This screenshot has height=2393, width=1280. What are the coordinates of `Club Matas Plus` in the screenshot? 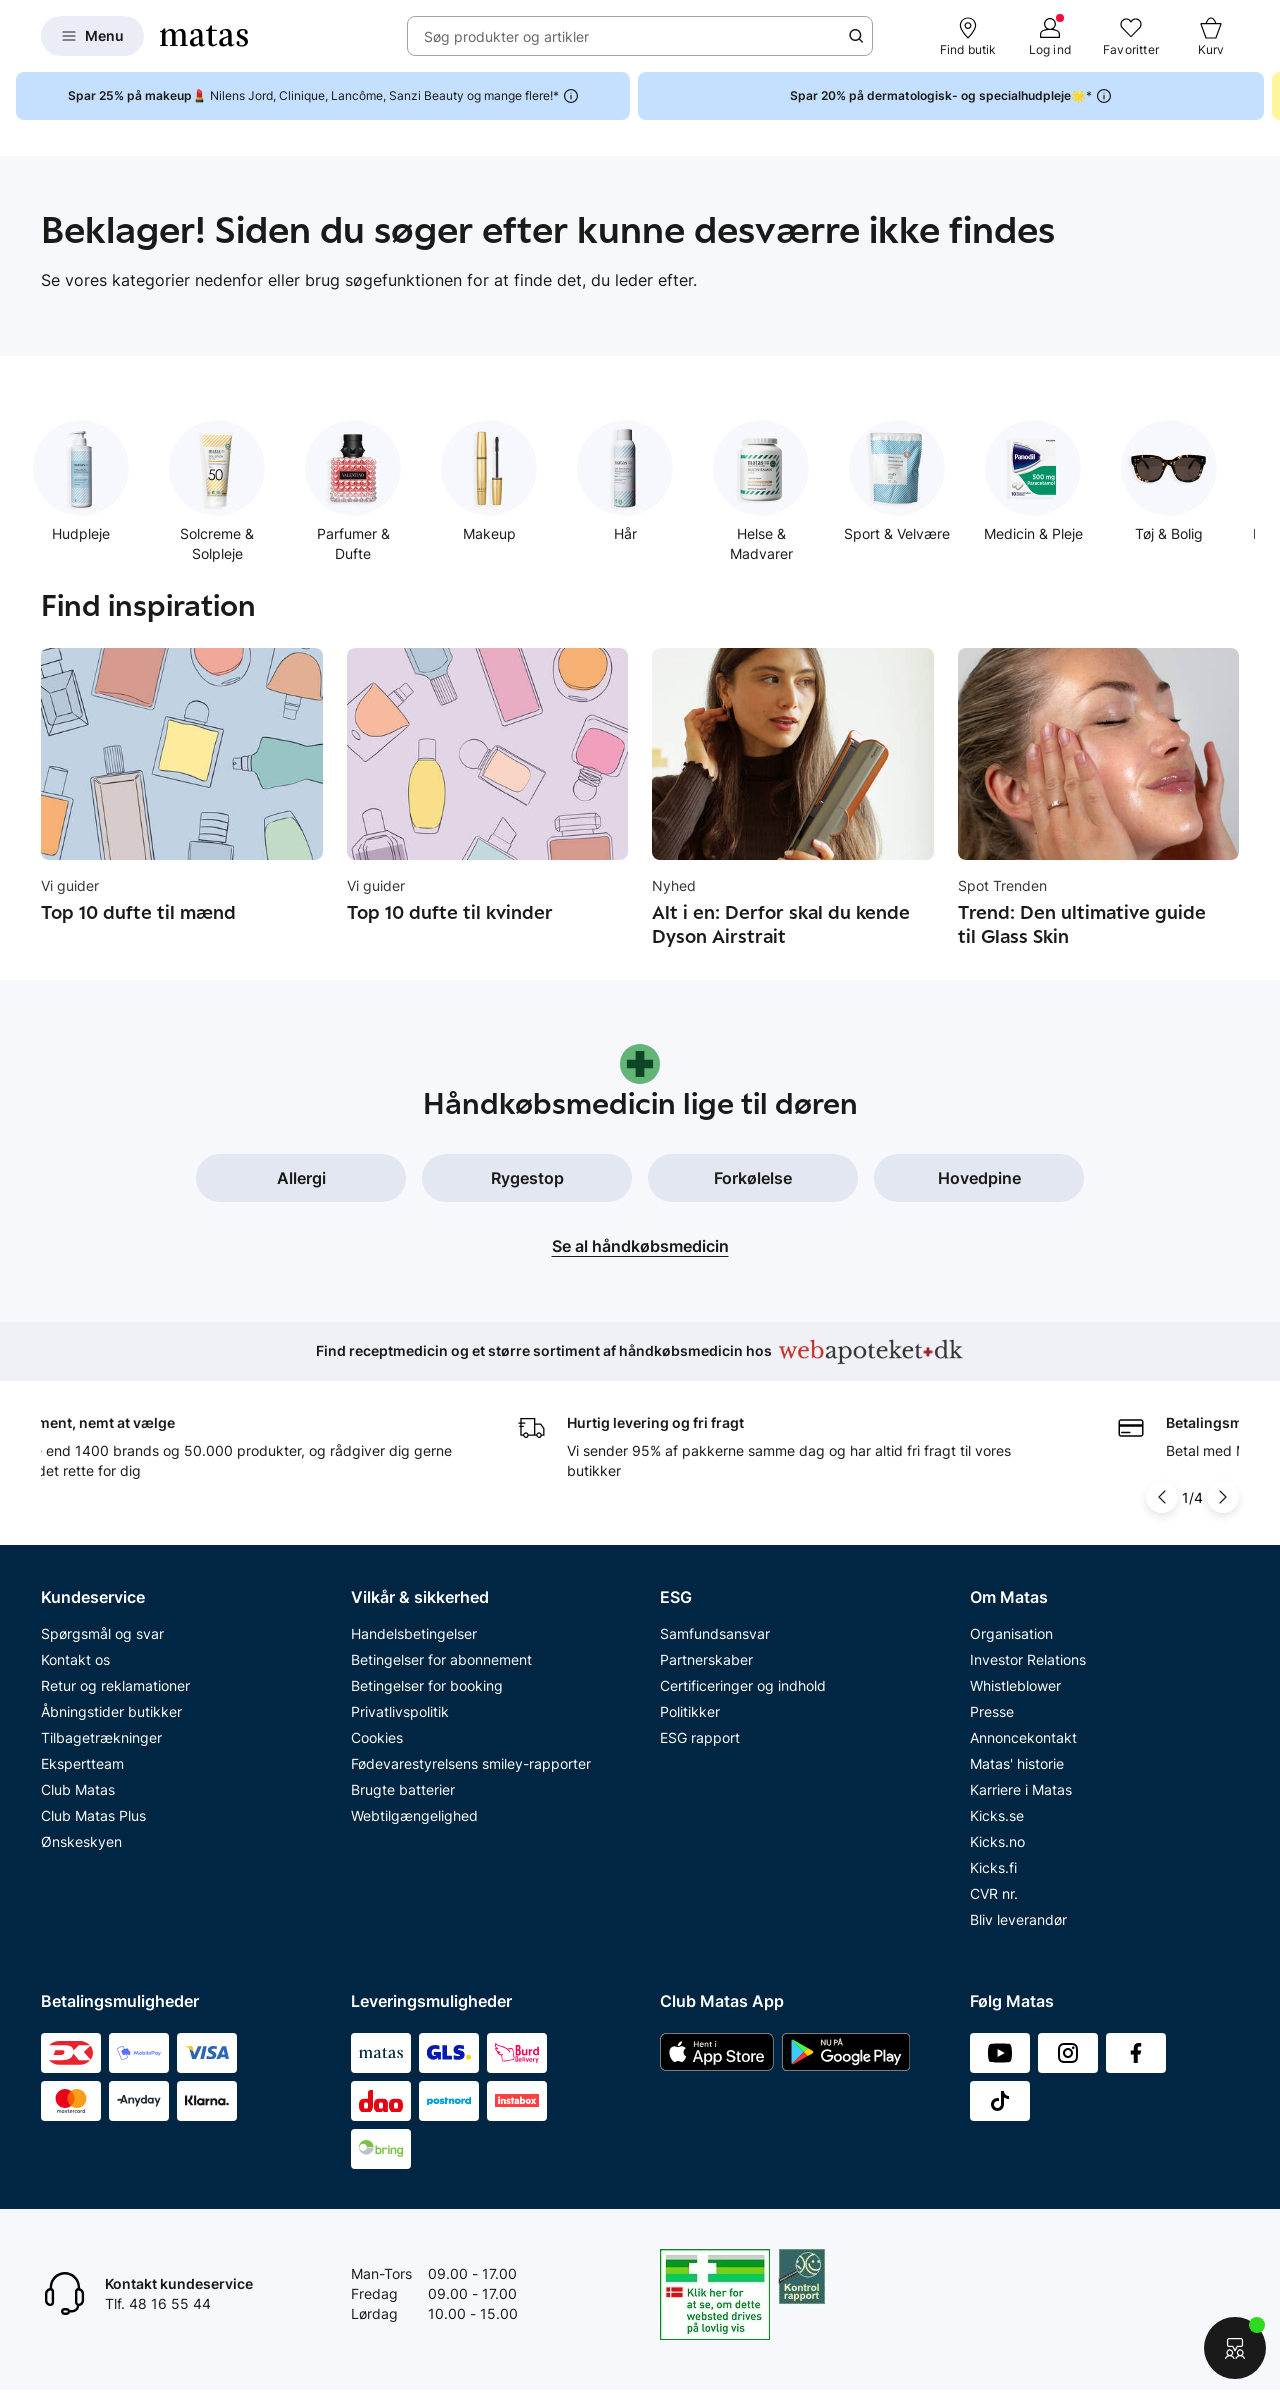 It's located at (93, 1815).